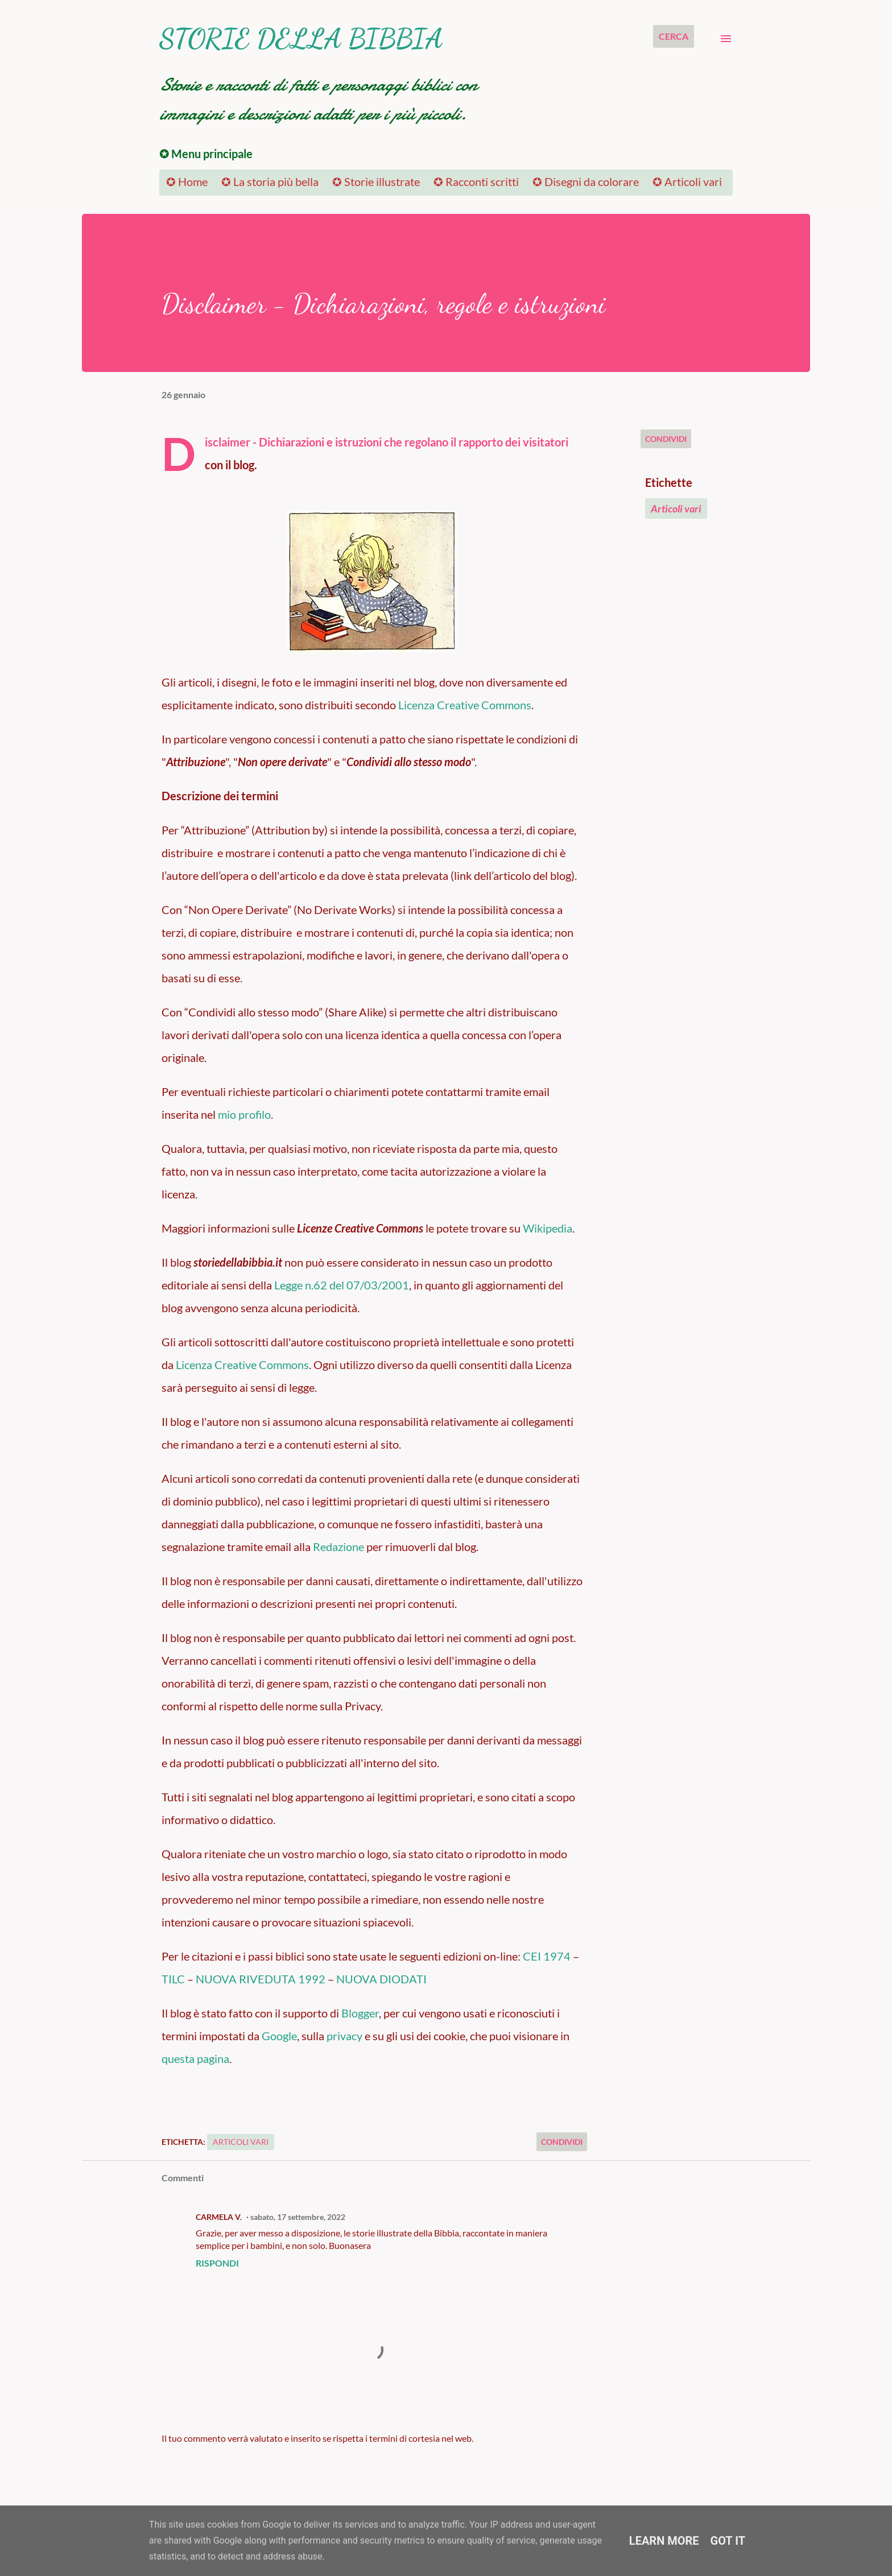  What do you see at coordinates (376, 181) in the screenshot?
I see `✪ Storie illustrate` at bounding box center [376, 181].